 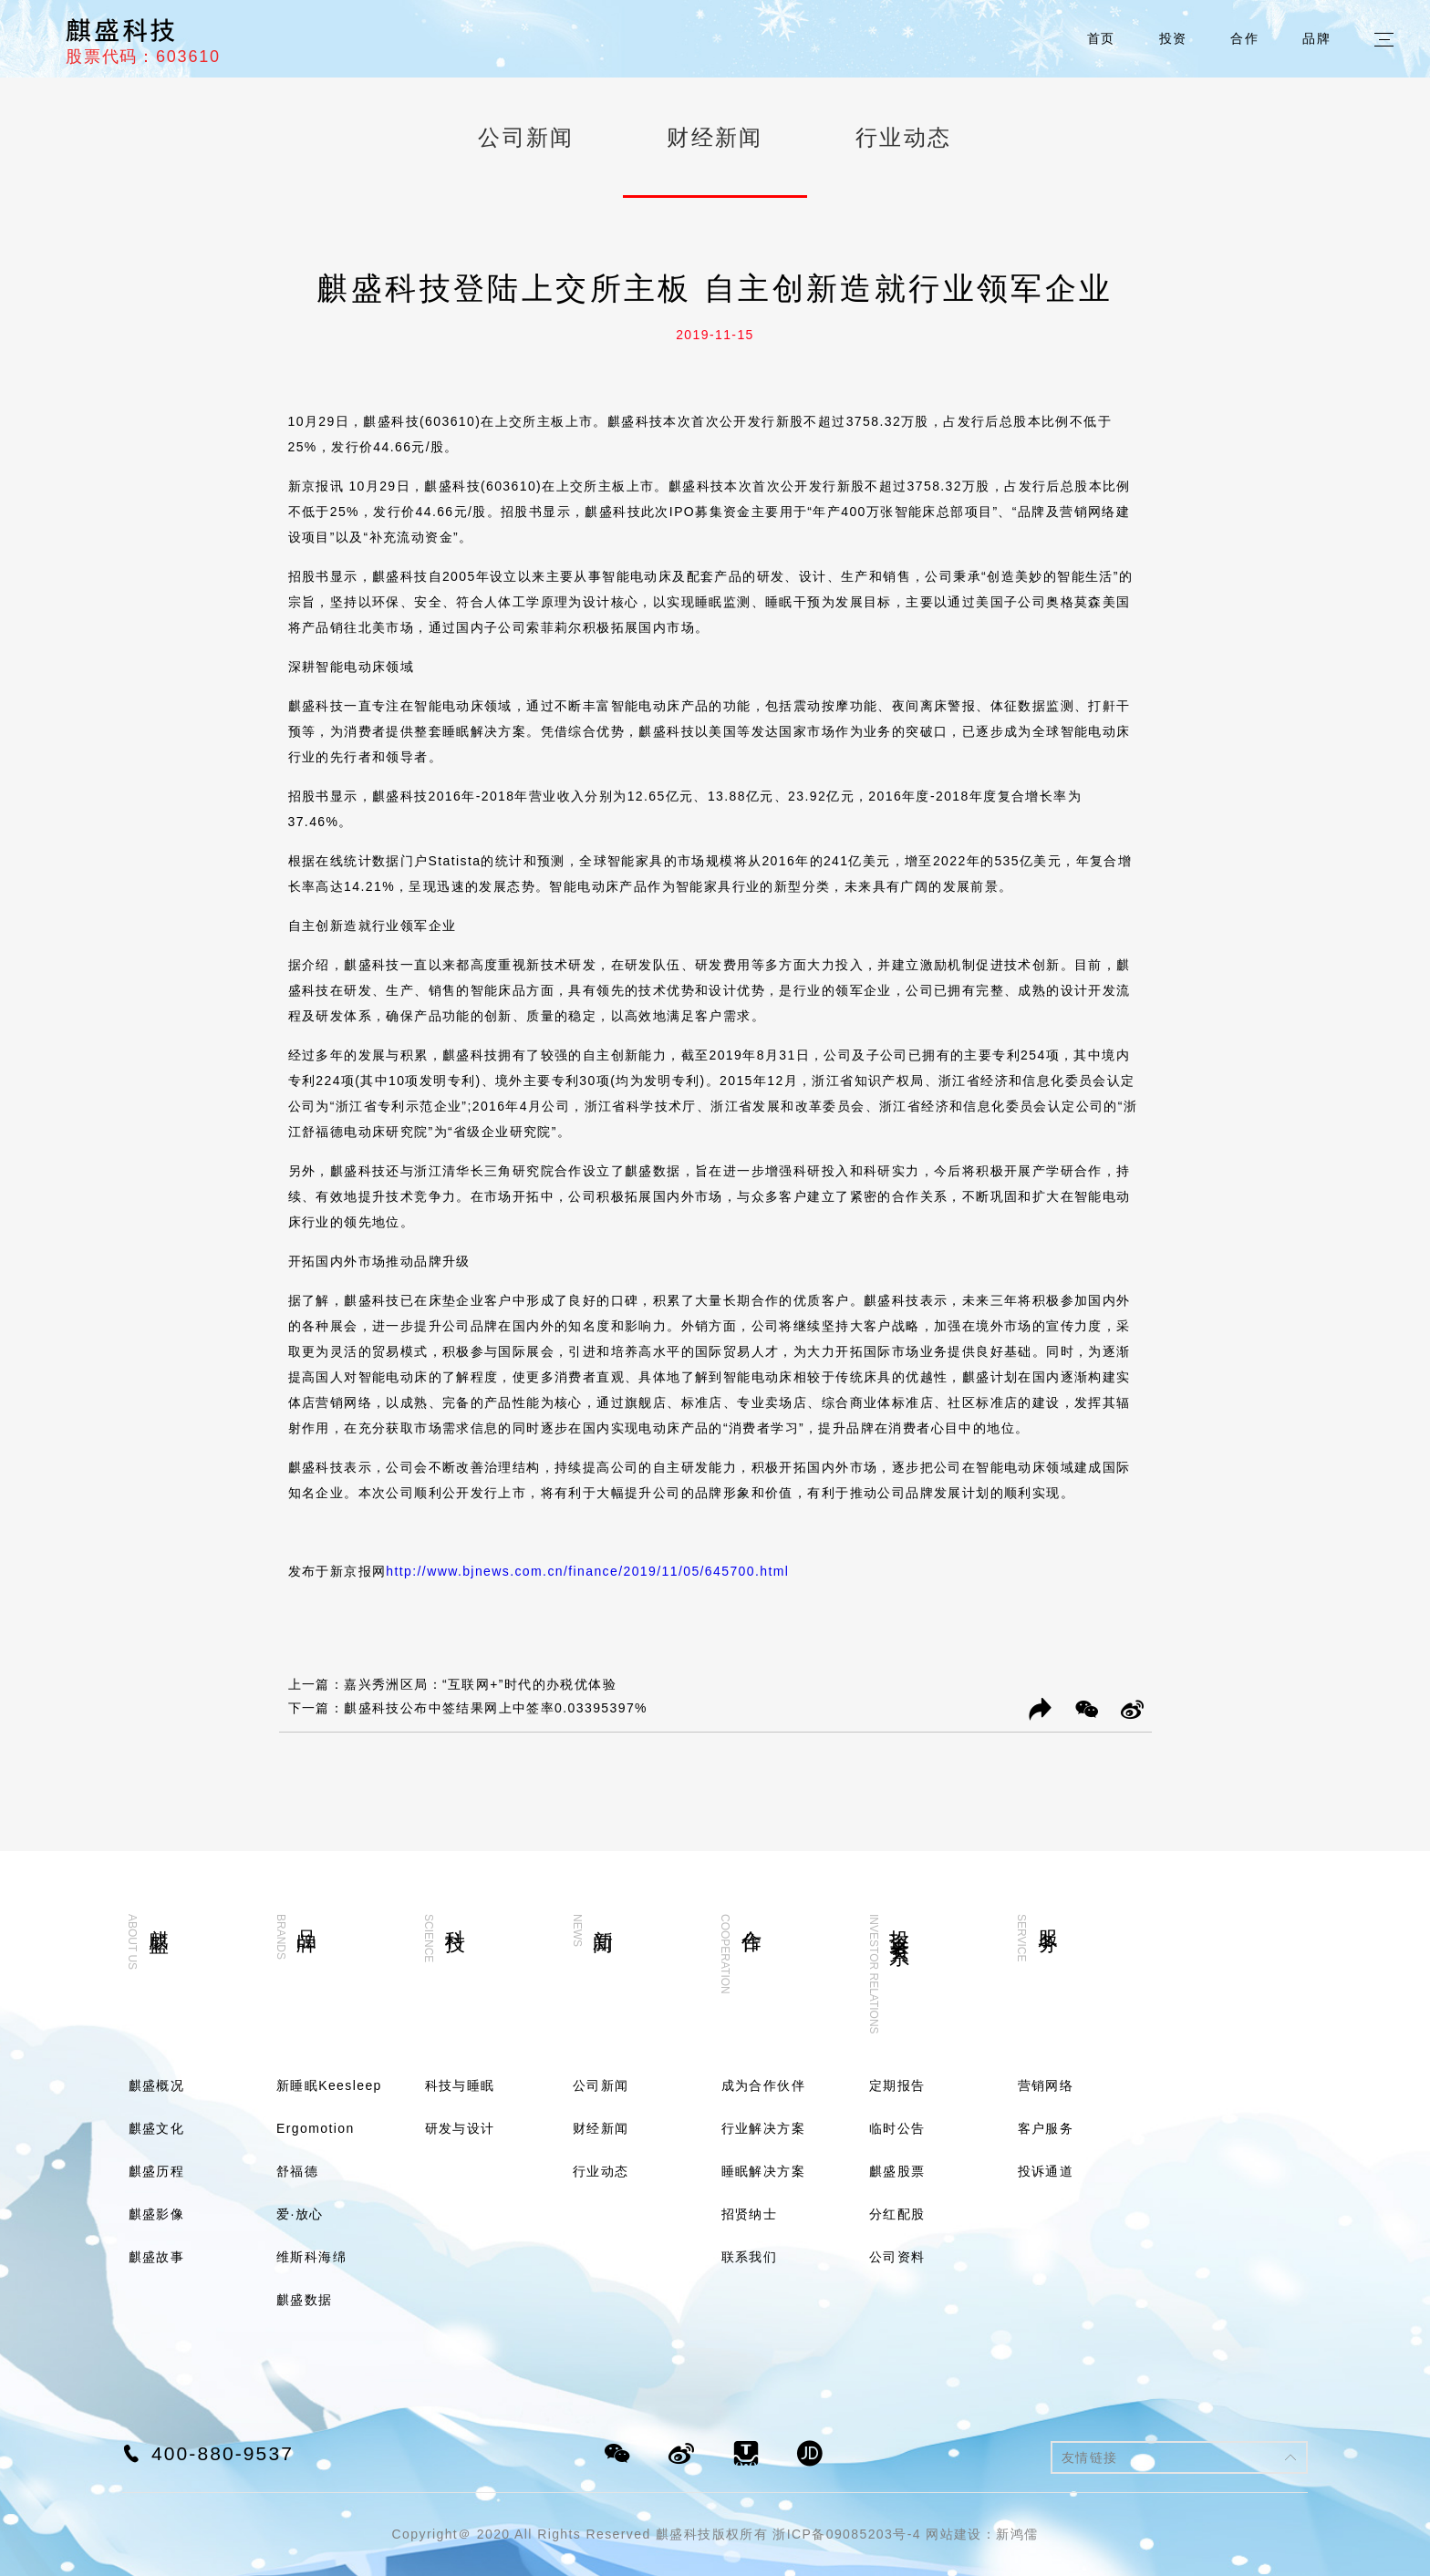 I want to click on http://www.bjnews.com.cn/finance/2019/11/05/645700.html, so click(x=587, y=1571).